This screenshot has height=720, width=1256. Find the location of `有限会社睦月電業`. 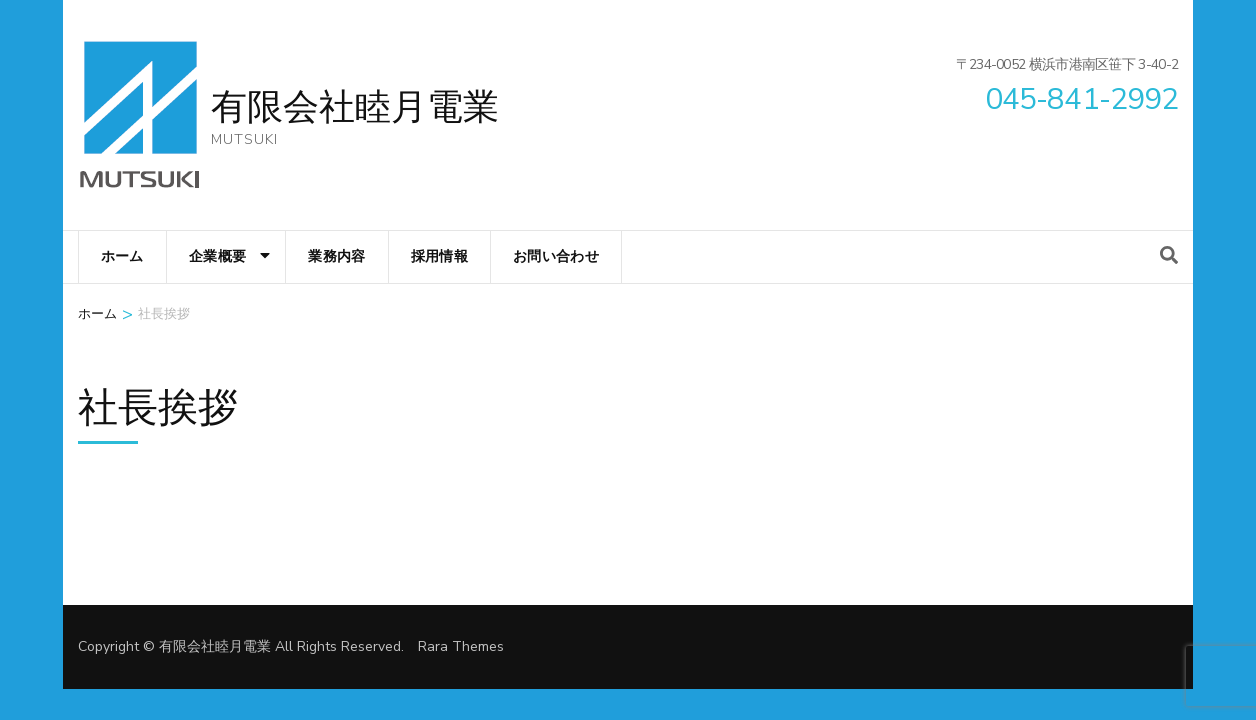

有限会社睦月電業 is located at coordinates (355, 107).